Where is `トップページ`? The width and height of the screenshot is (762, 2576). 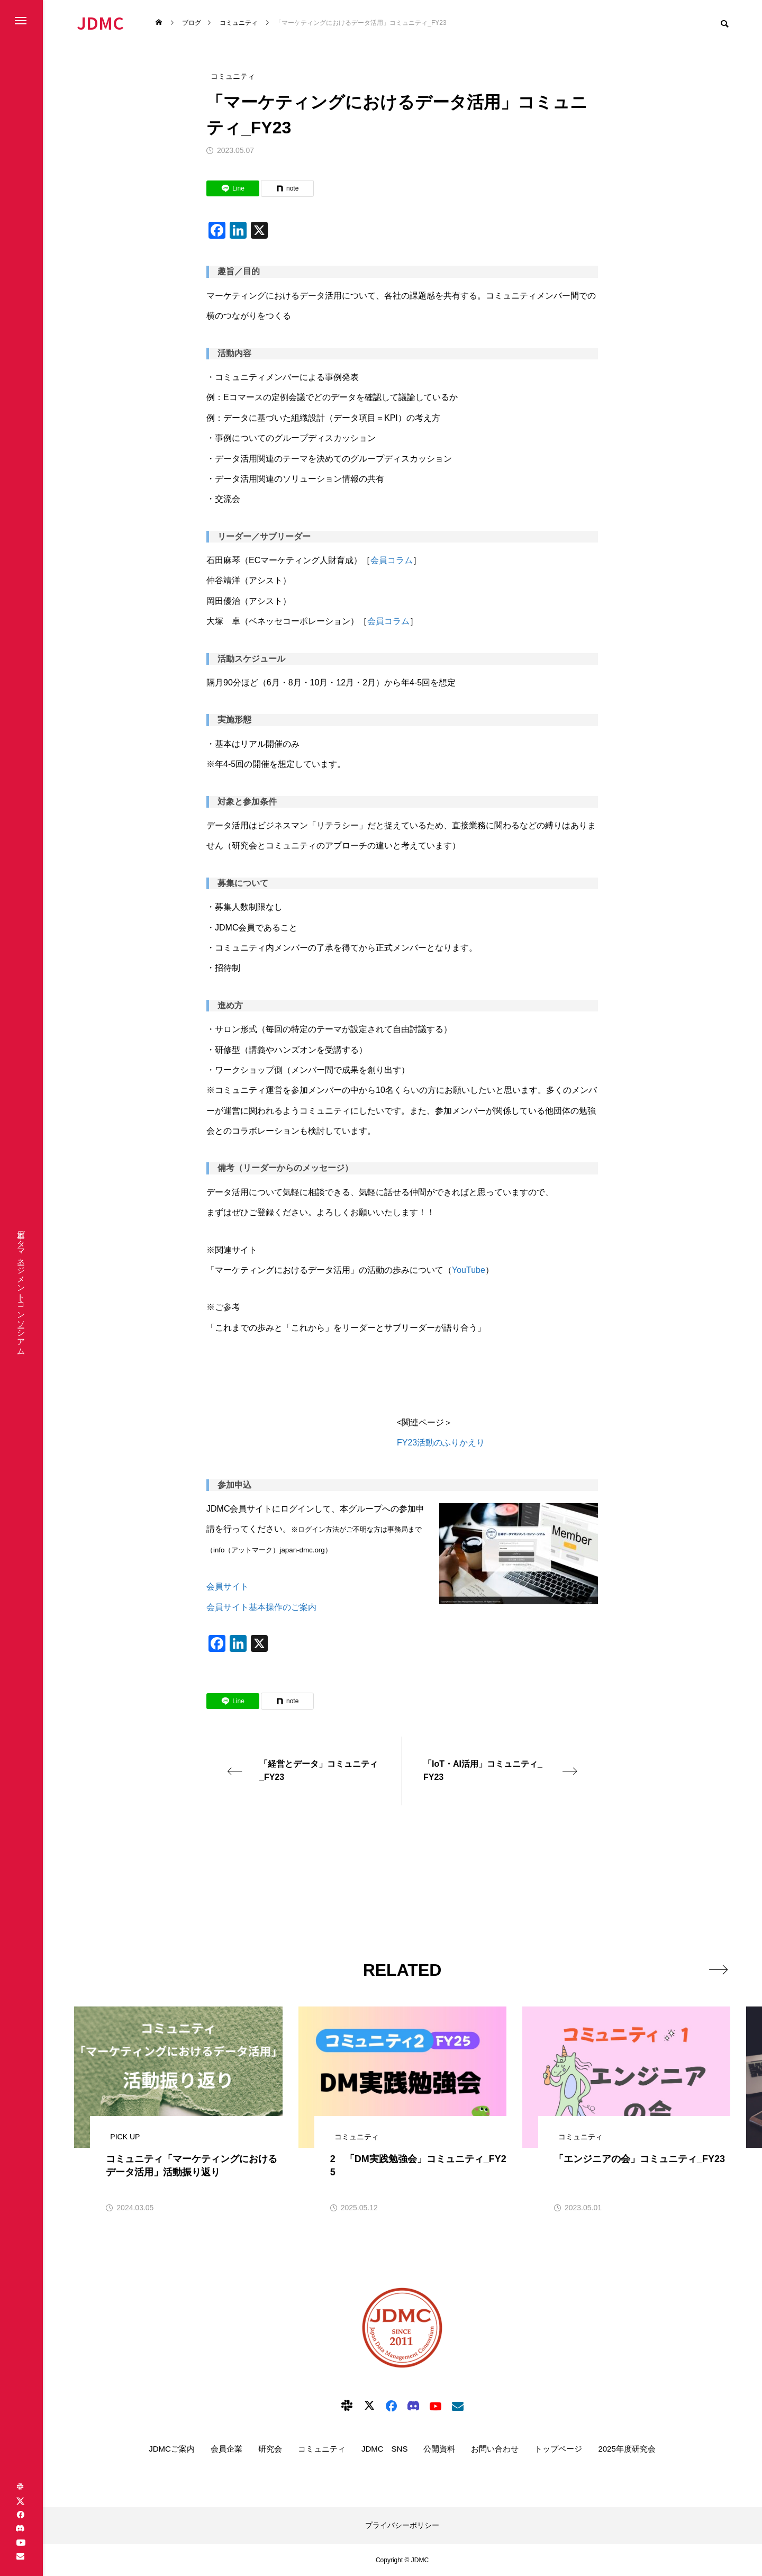
トップページ is located at coordinates (558, 2448).